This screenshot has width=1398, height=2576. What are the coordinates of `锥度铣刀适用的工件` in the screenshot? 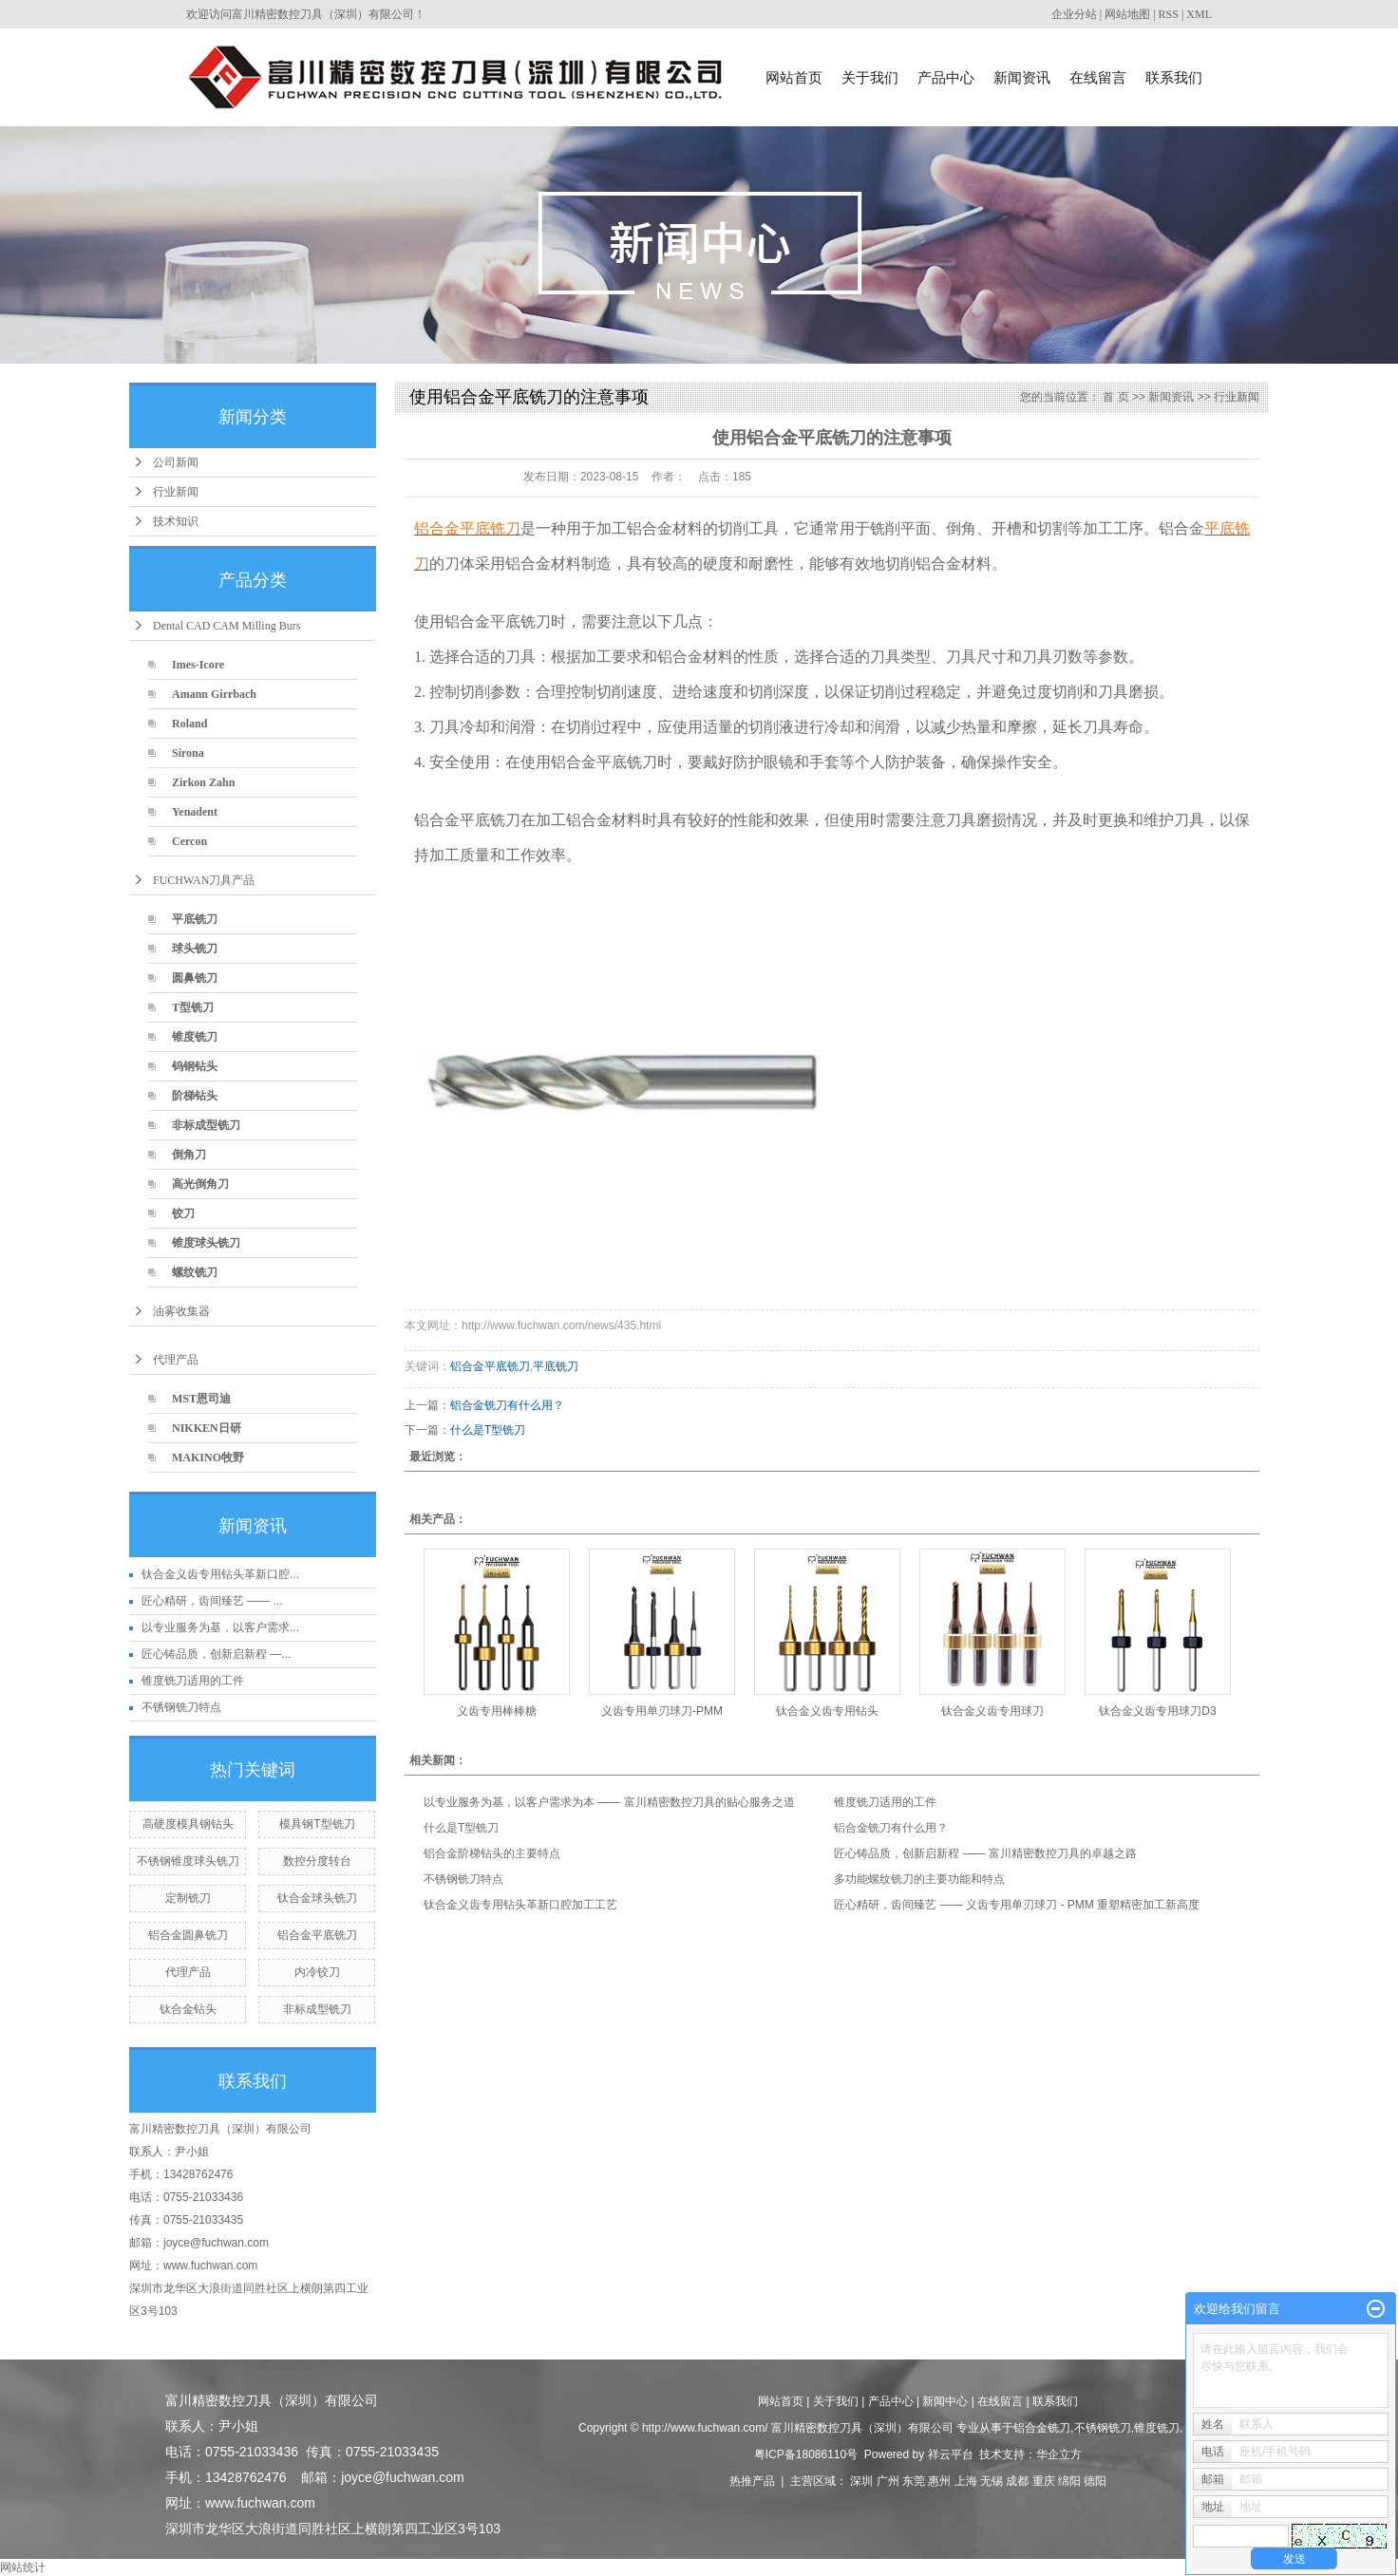 It's located at (193, 1680).